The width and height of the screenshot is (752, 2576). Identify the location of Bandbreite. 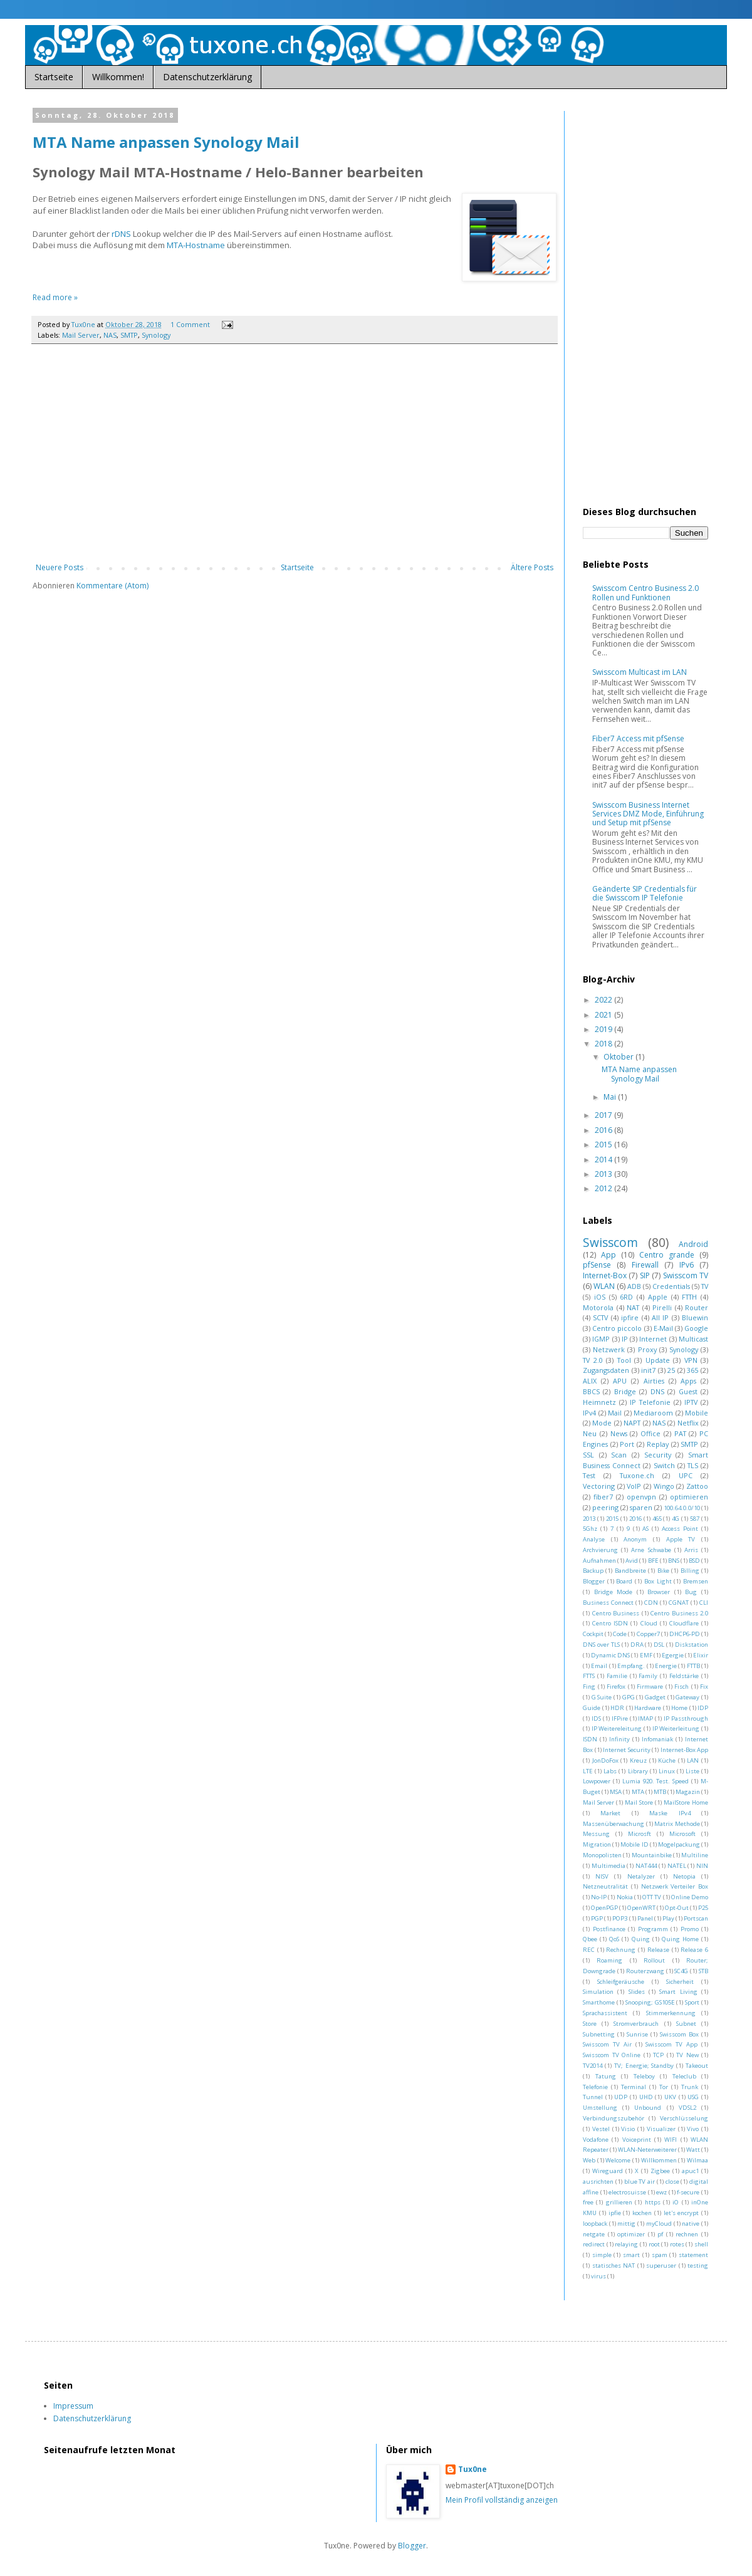
(630, 1571).